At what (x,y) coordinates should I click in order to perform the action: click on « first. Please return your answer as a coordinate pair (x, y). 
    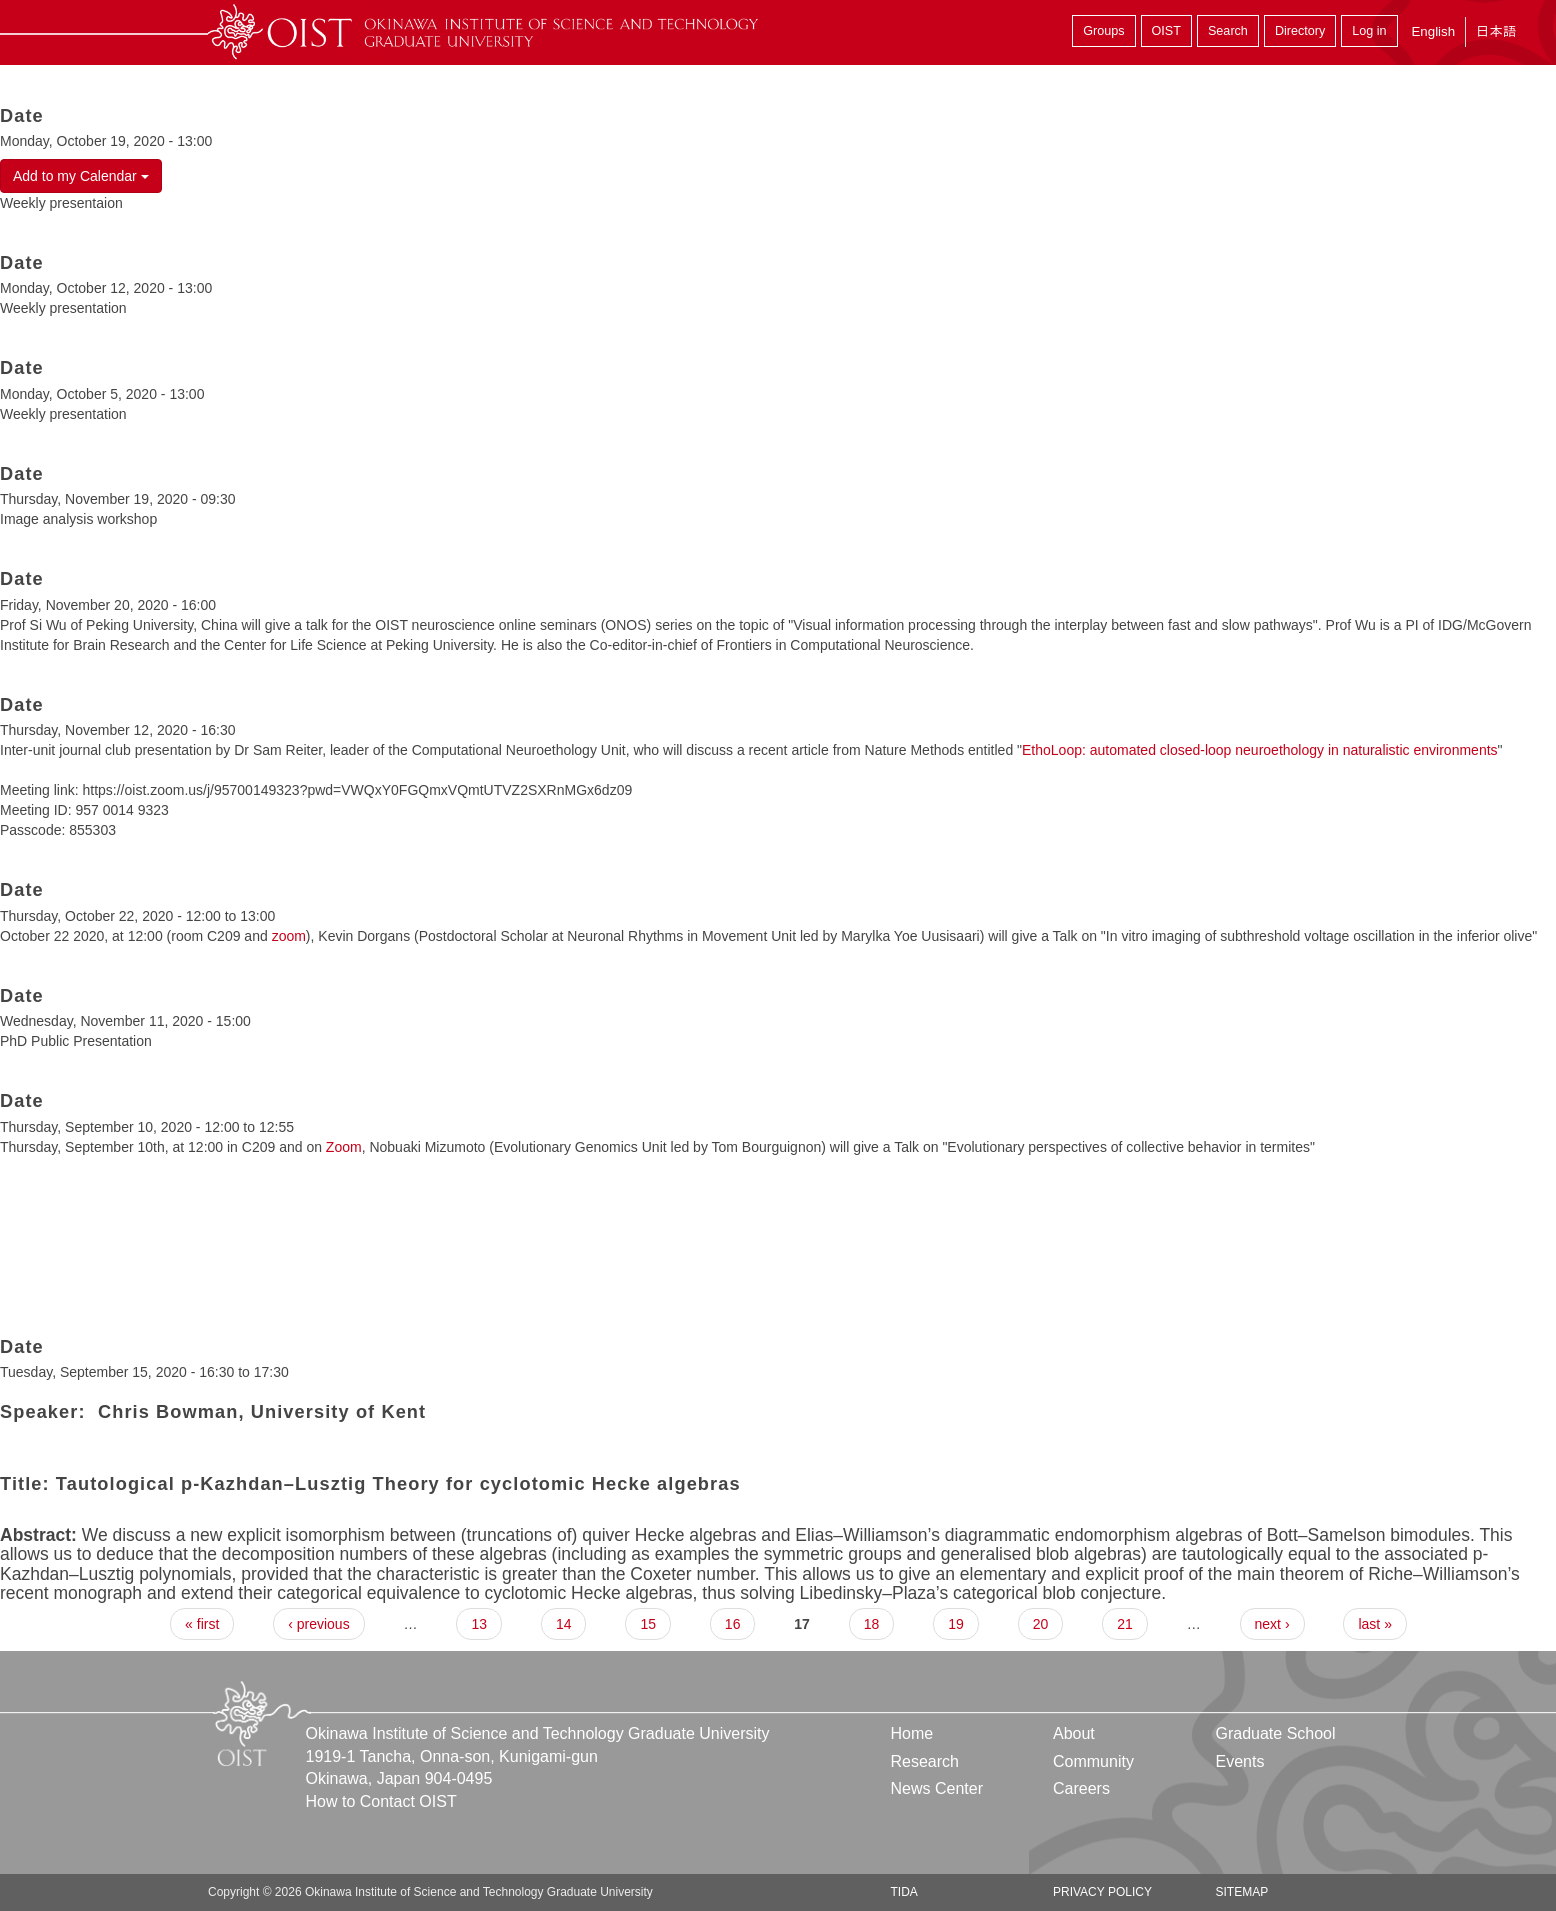
    Looking at the image, I should click on (202, 1624).